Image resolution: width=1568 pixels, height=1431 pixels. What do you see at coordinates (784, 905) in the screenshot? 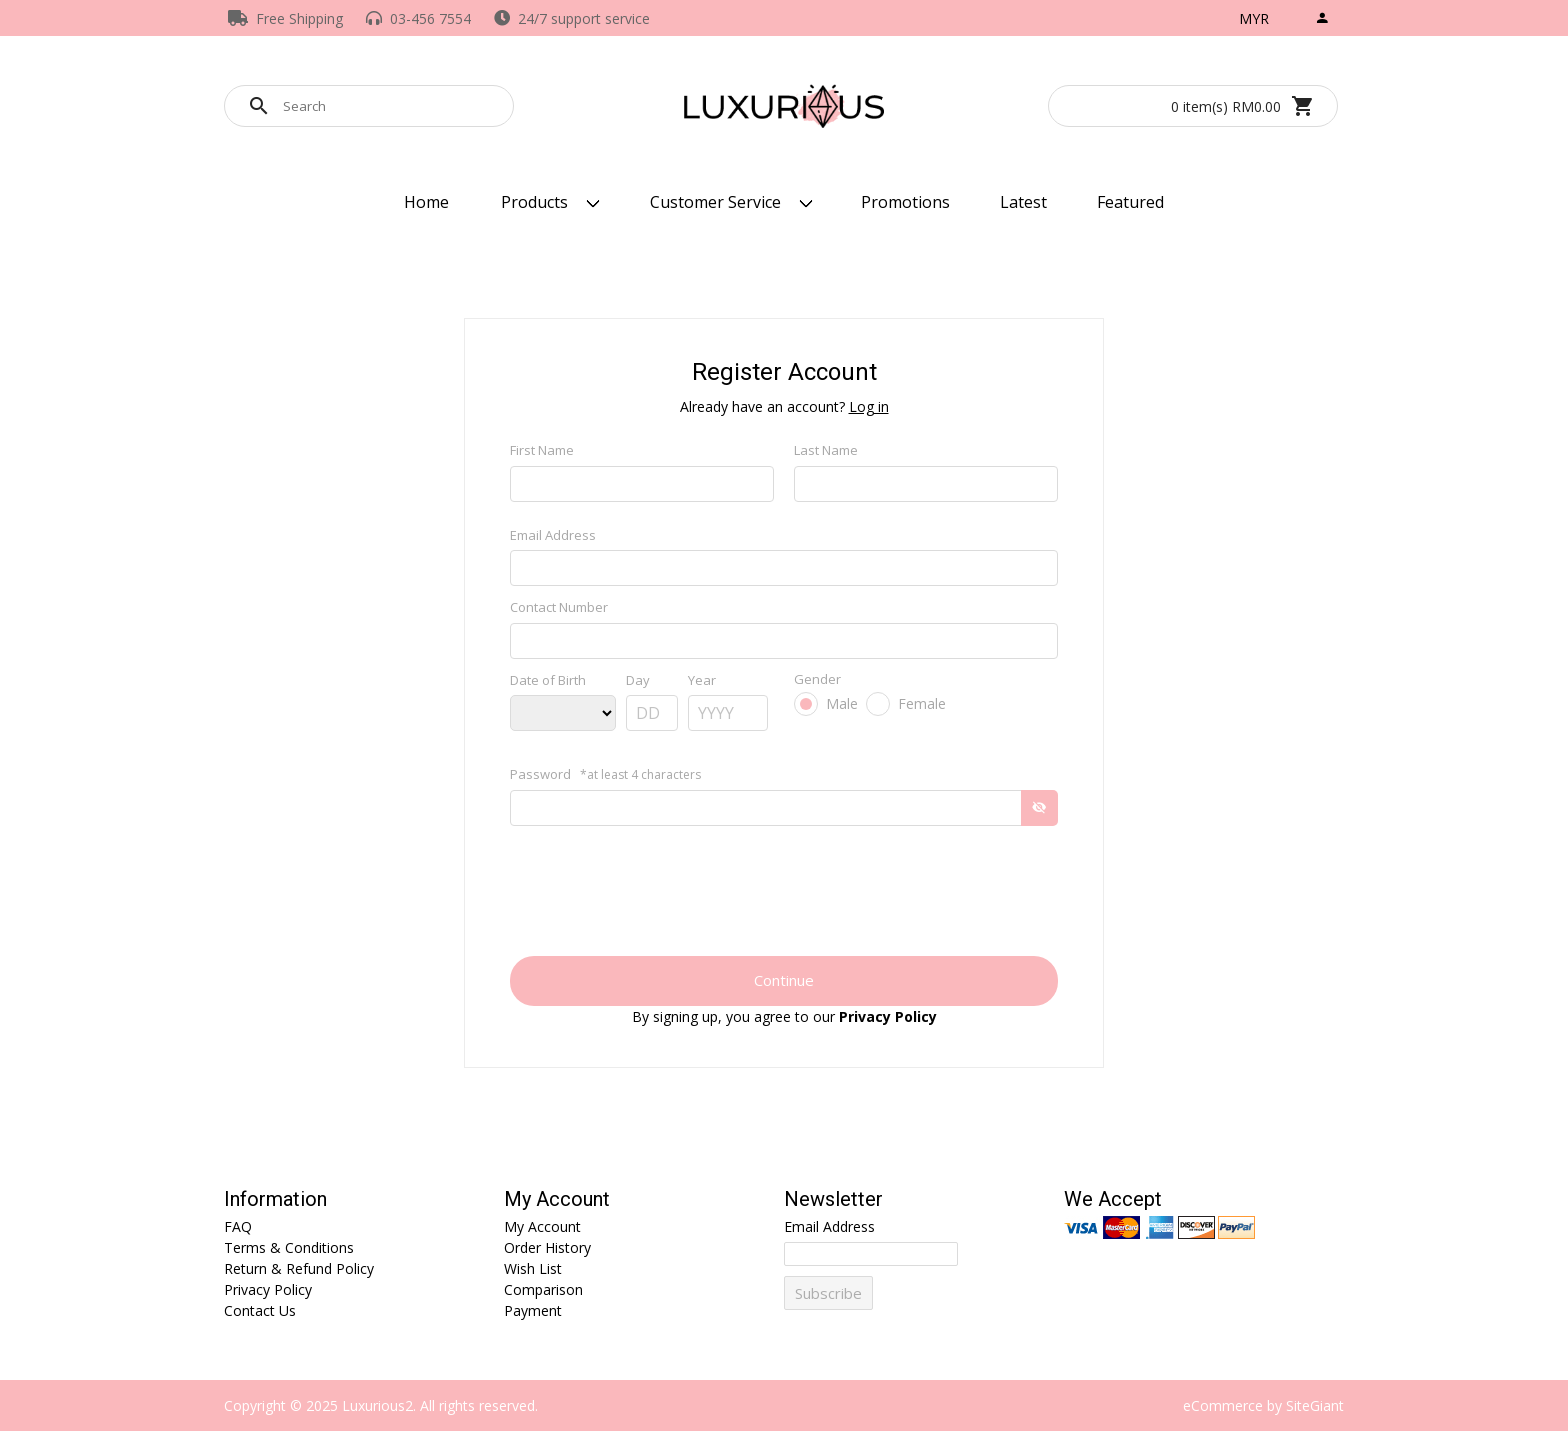
I see `[presentation]` at bounding box center [784, 905].